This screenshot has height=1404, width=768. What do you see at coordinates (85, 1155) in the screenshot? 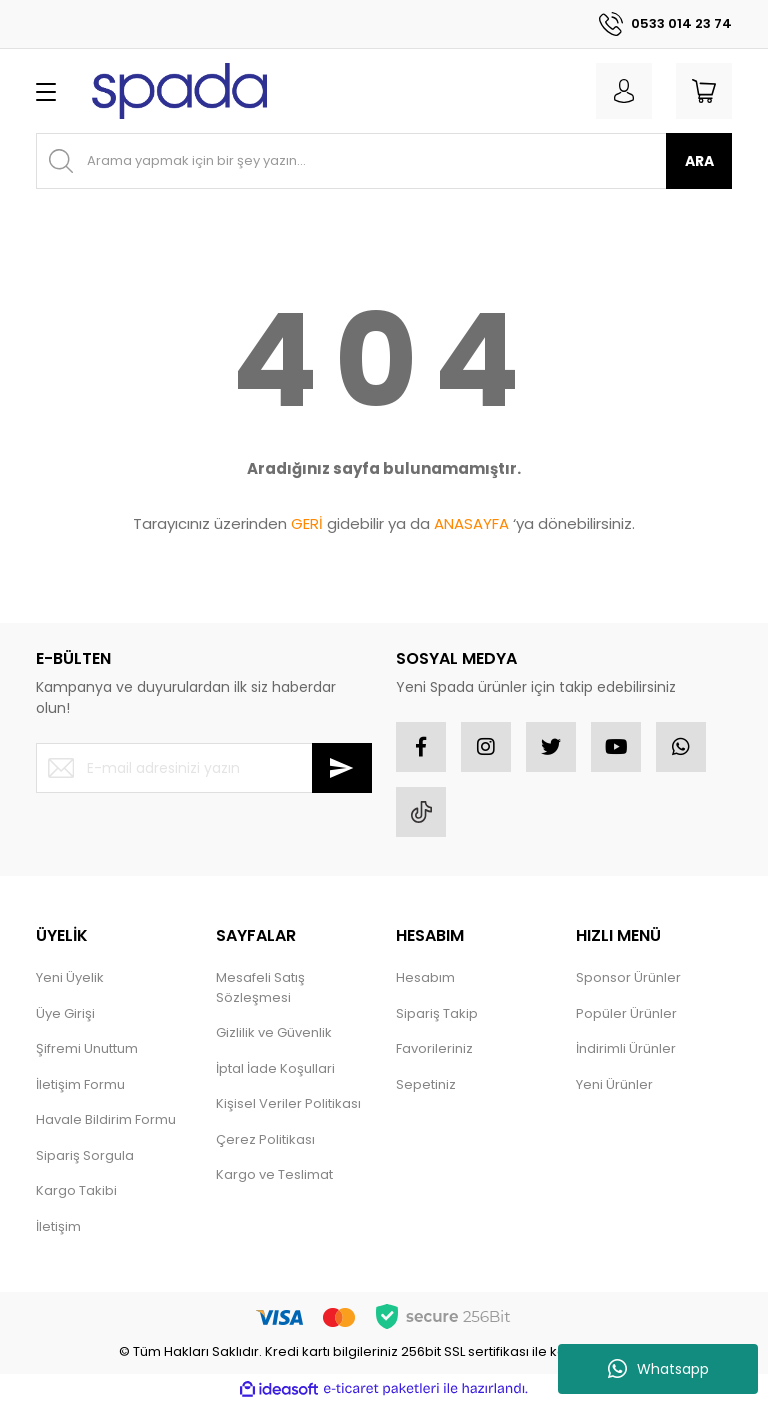
I see `Sipariş Sorgula` at bounding box center [85, 1155].